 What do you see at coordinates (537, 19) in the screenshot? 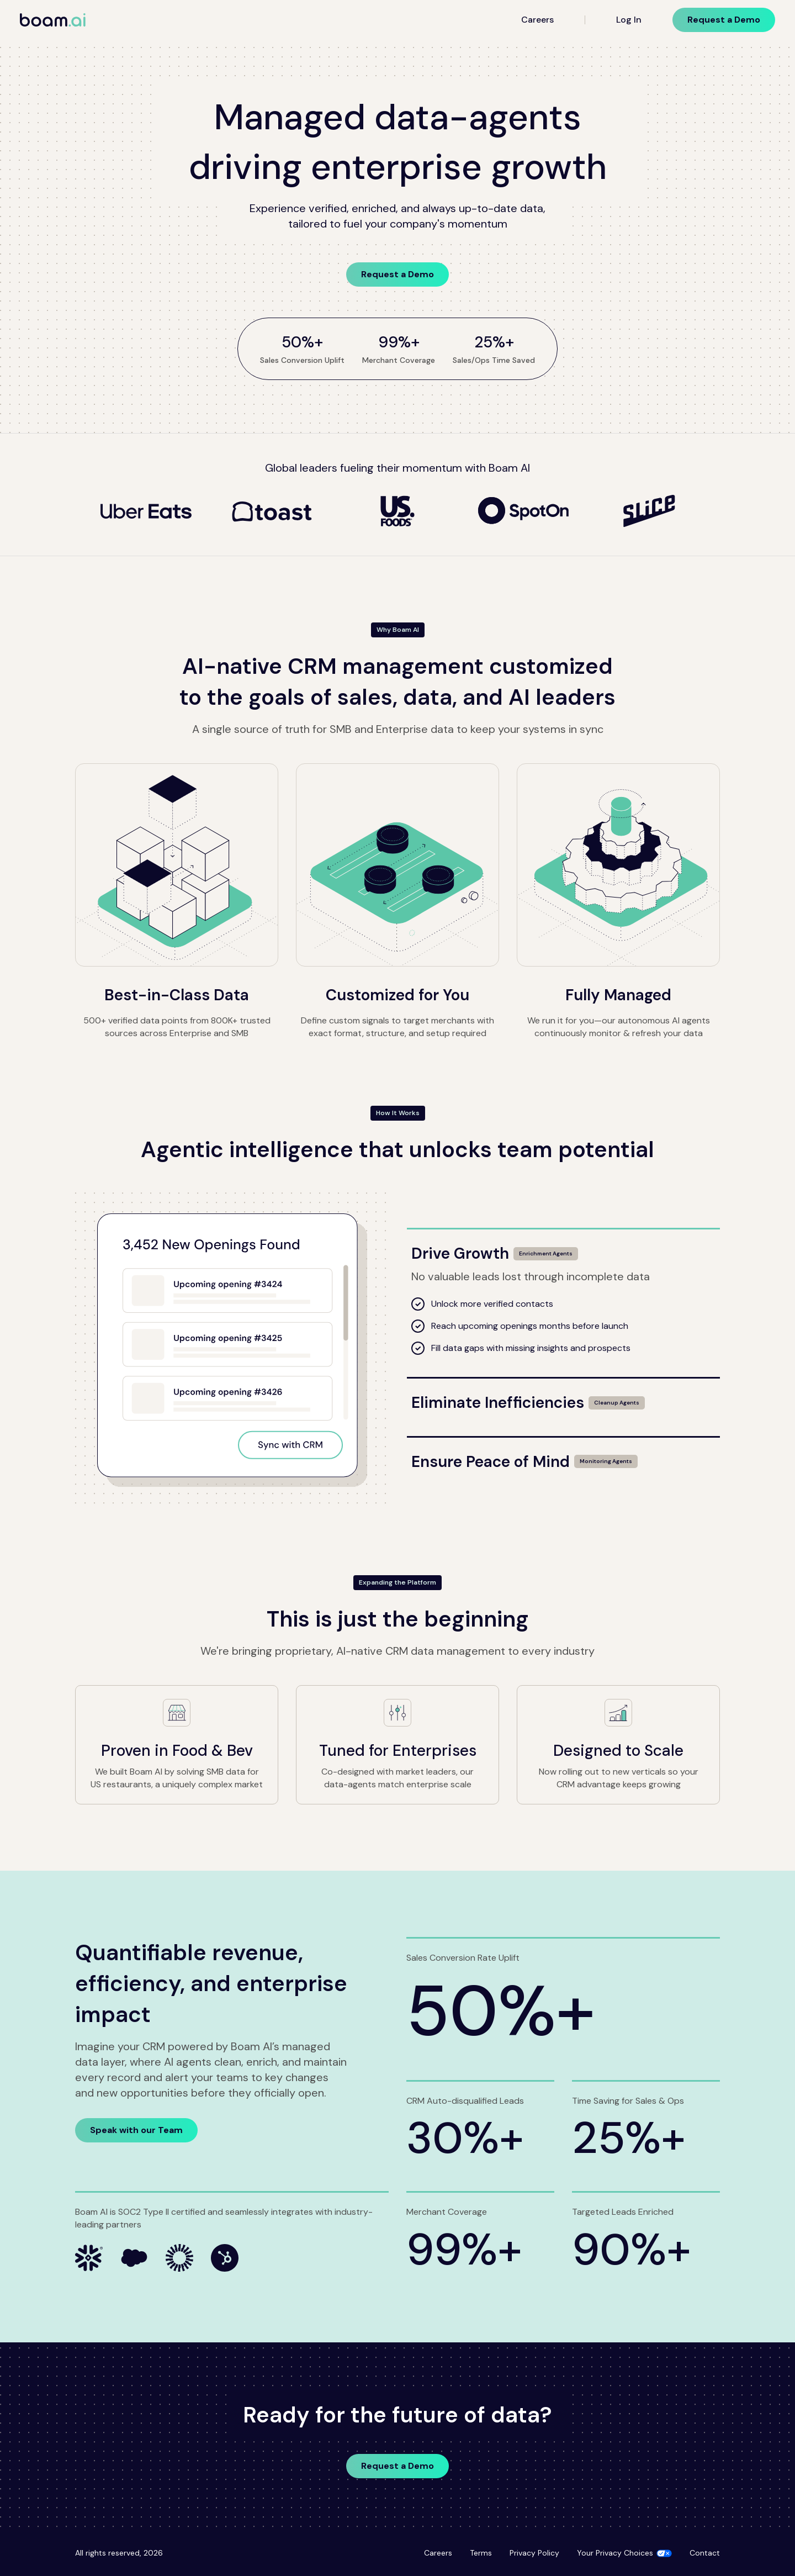
I see `Careers` at bounding box center [537, 19].